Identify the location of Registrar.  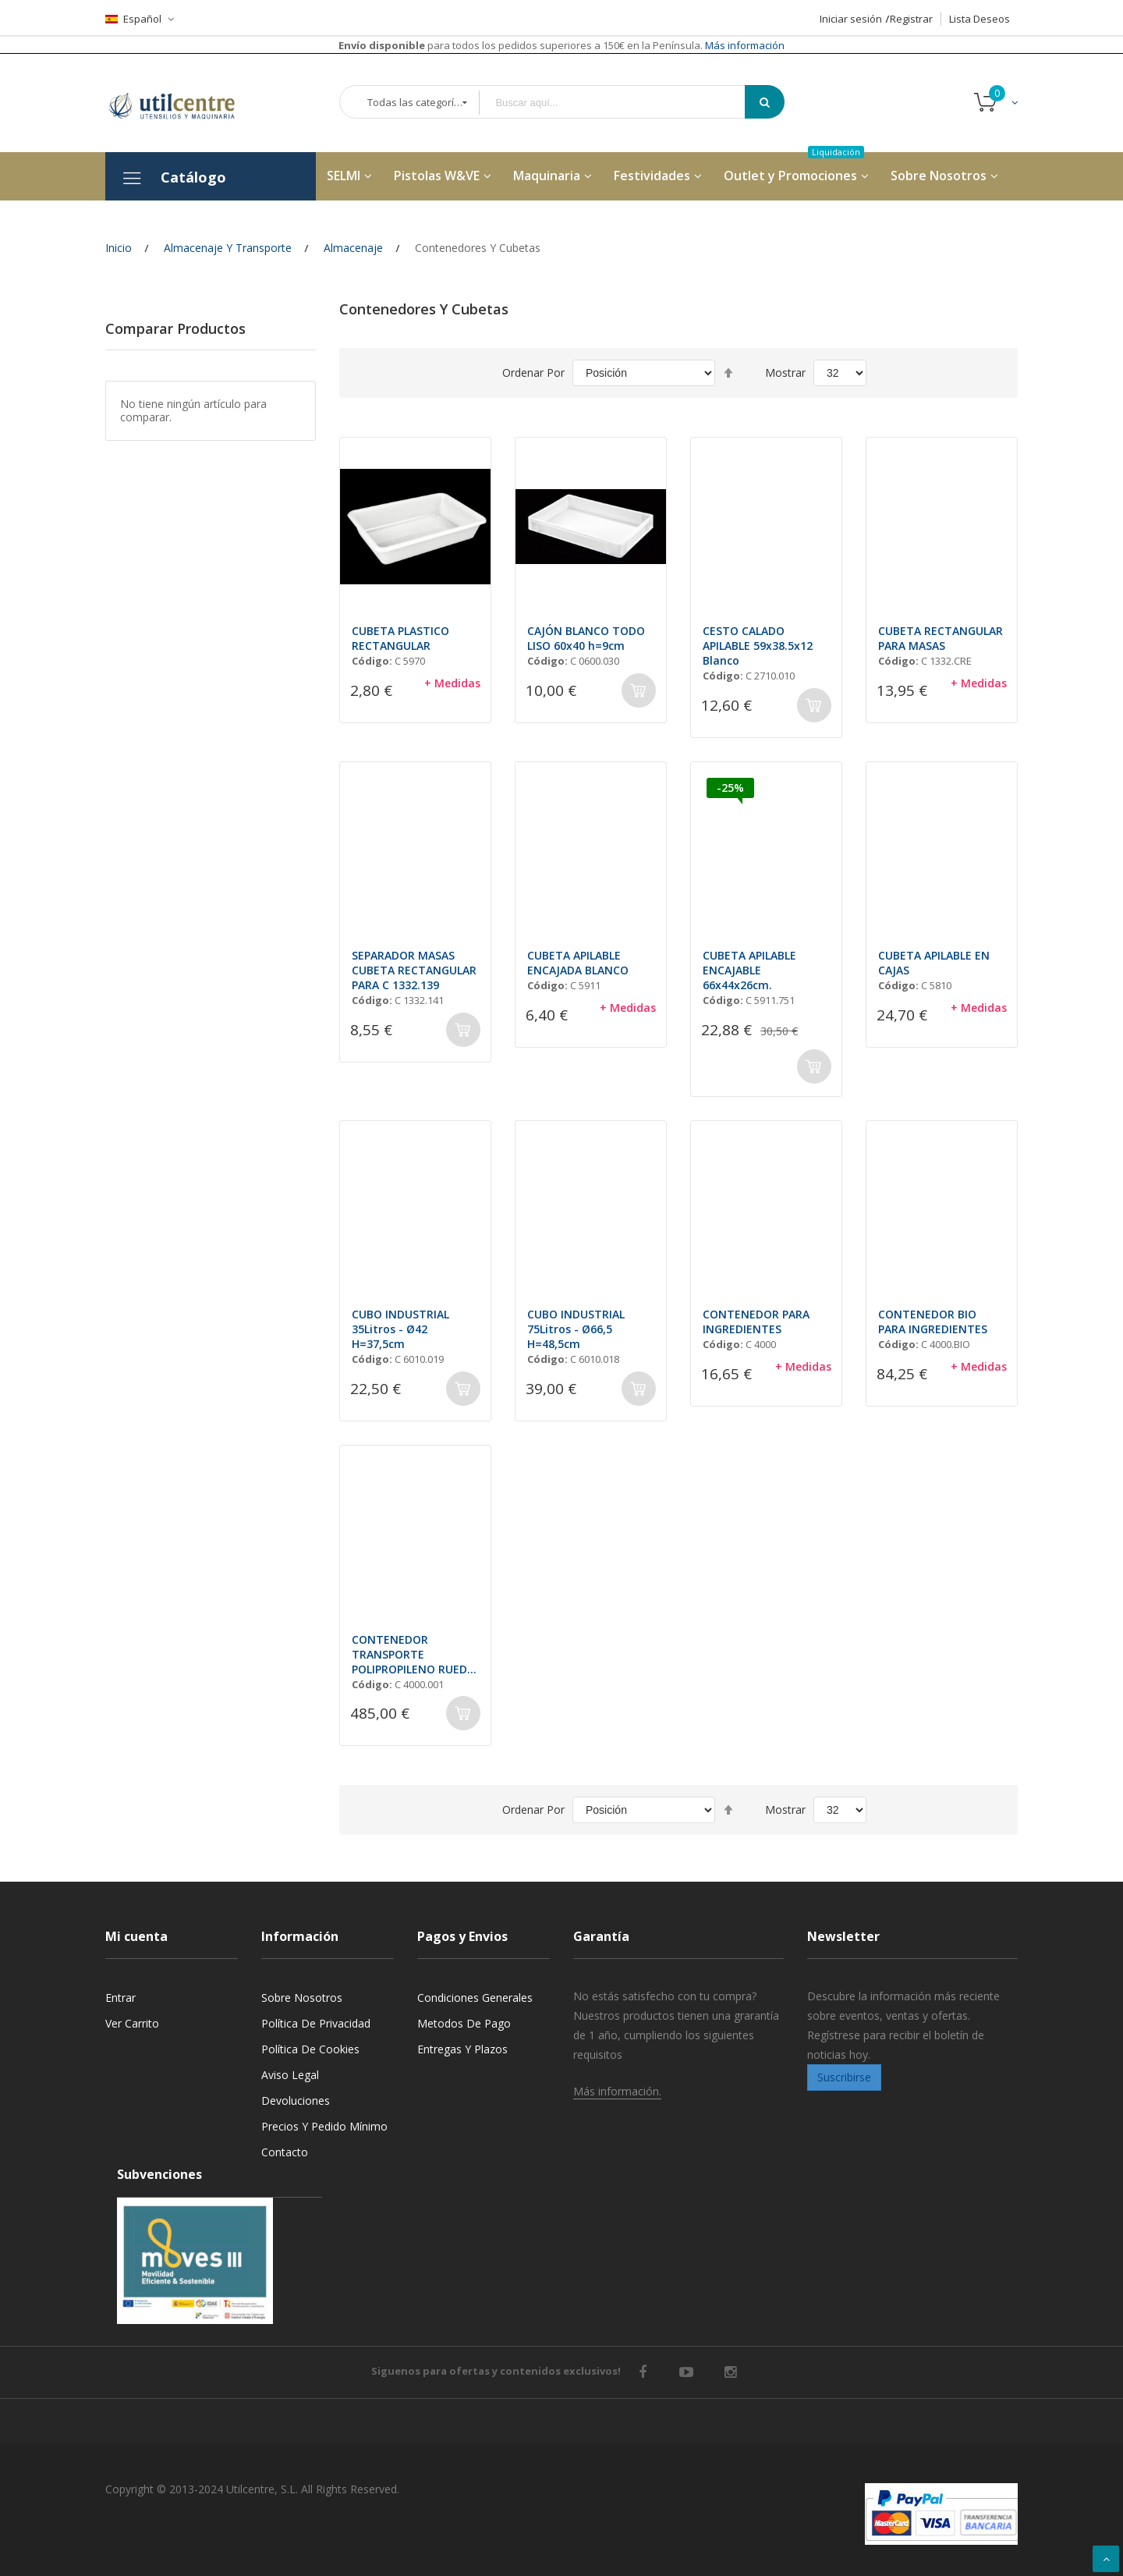
(911, 19).